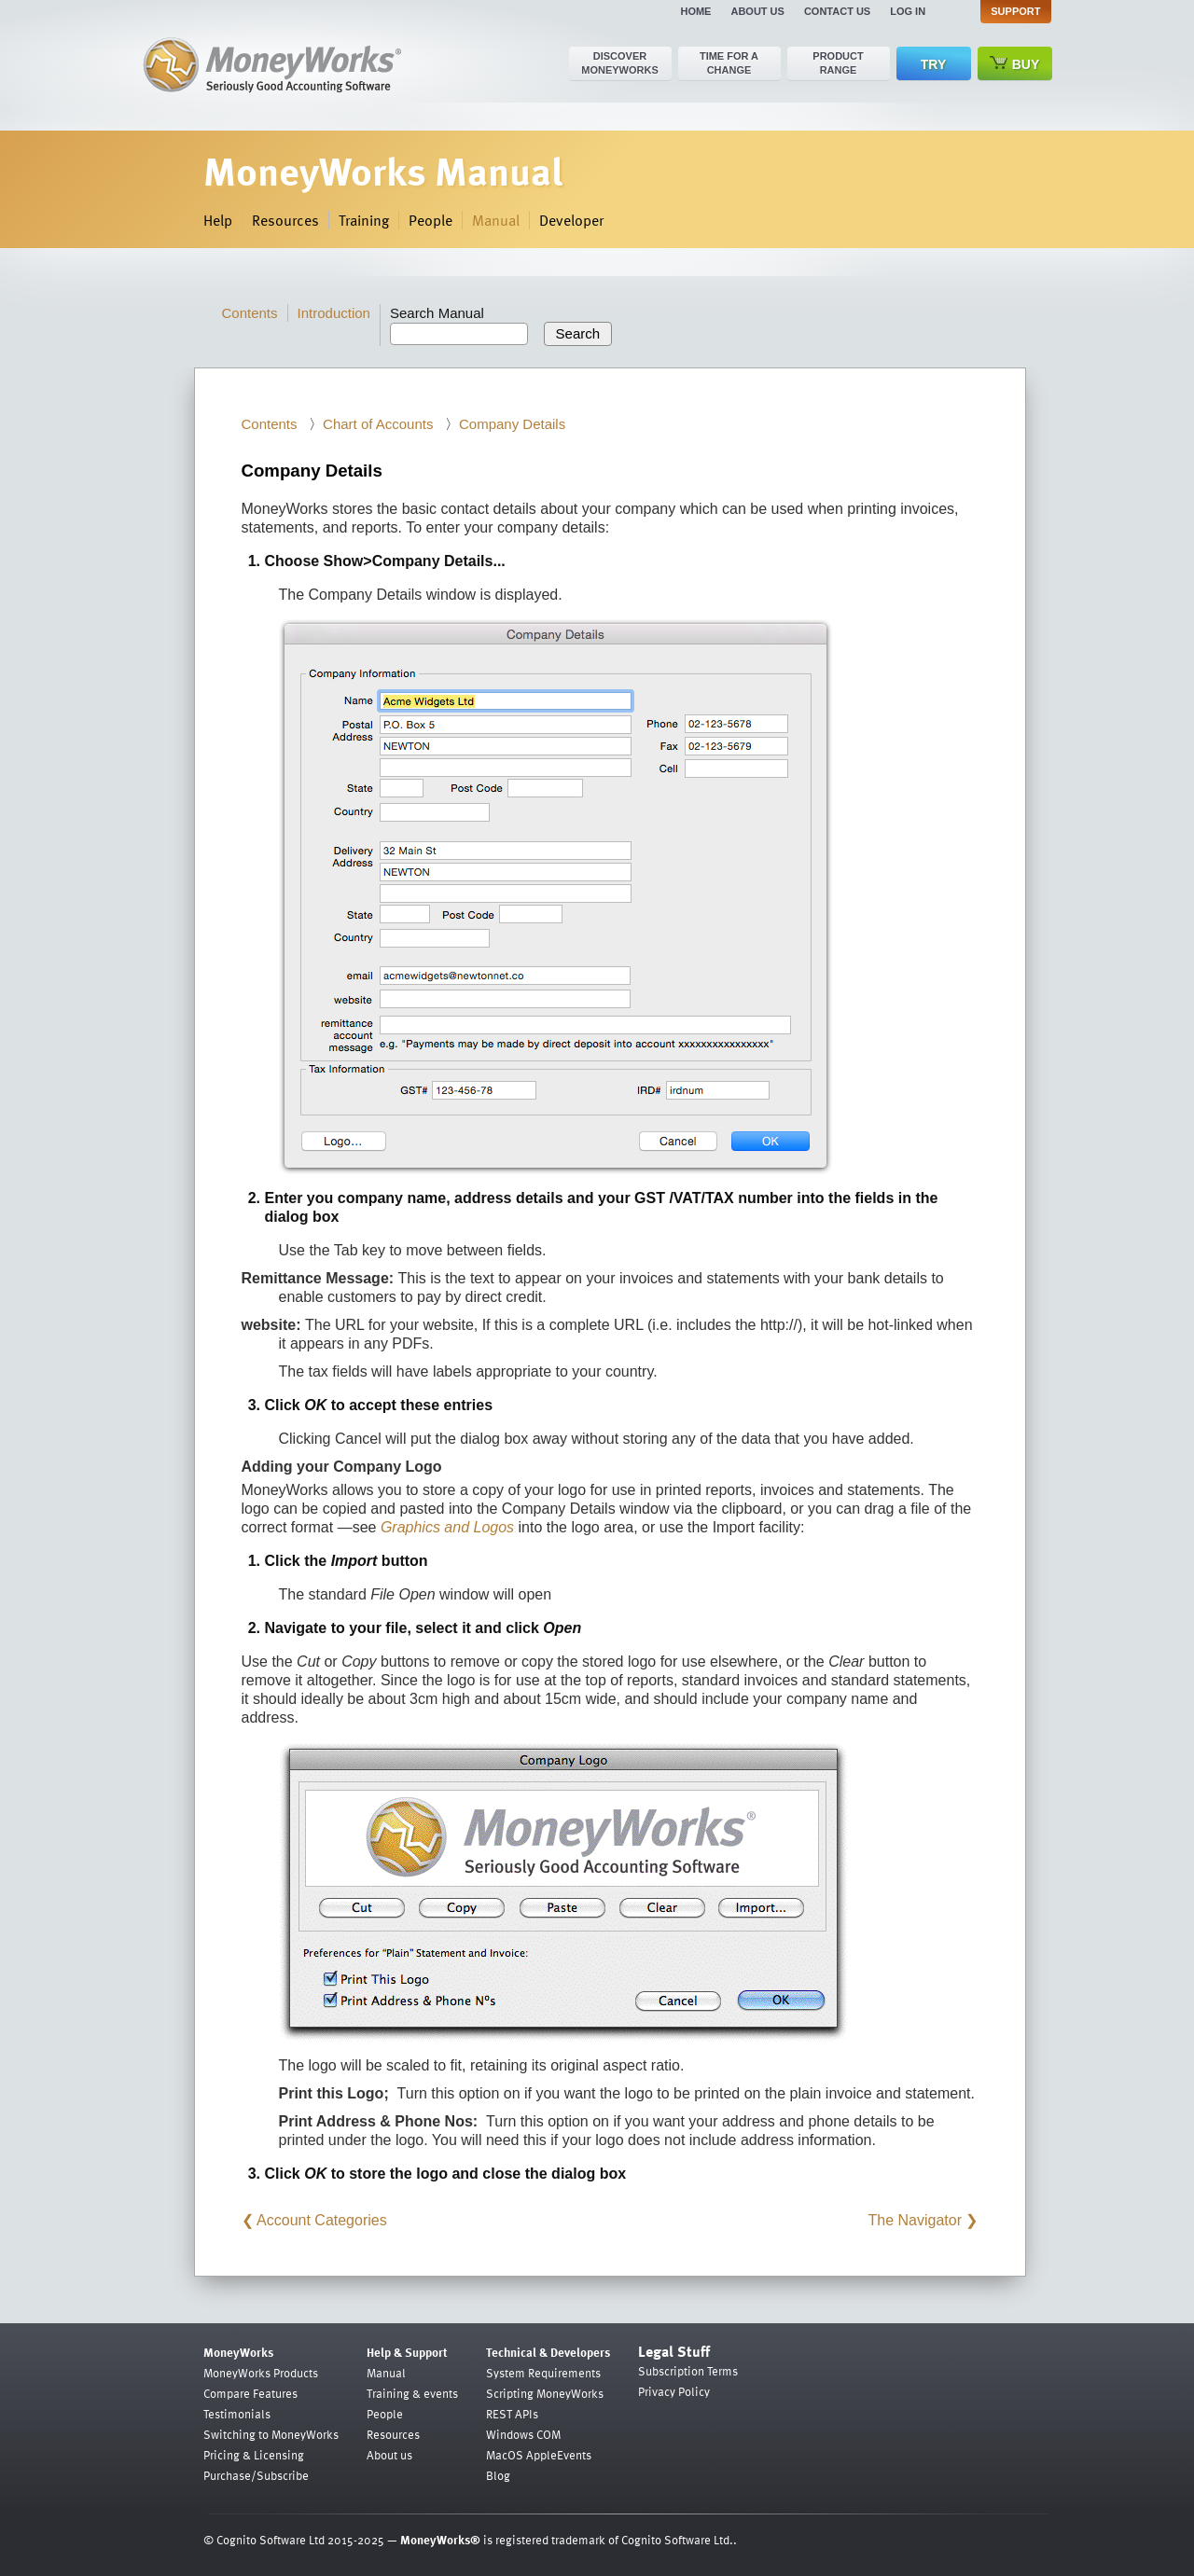  What do you see at coordinates (256, 2475) in the screenshot?
I see `Purchase/Subscribe` at bounding box center [256, 2475].